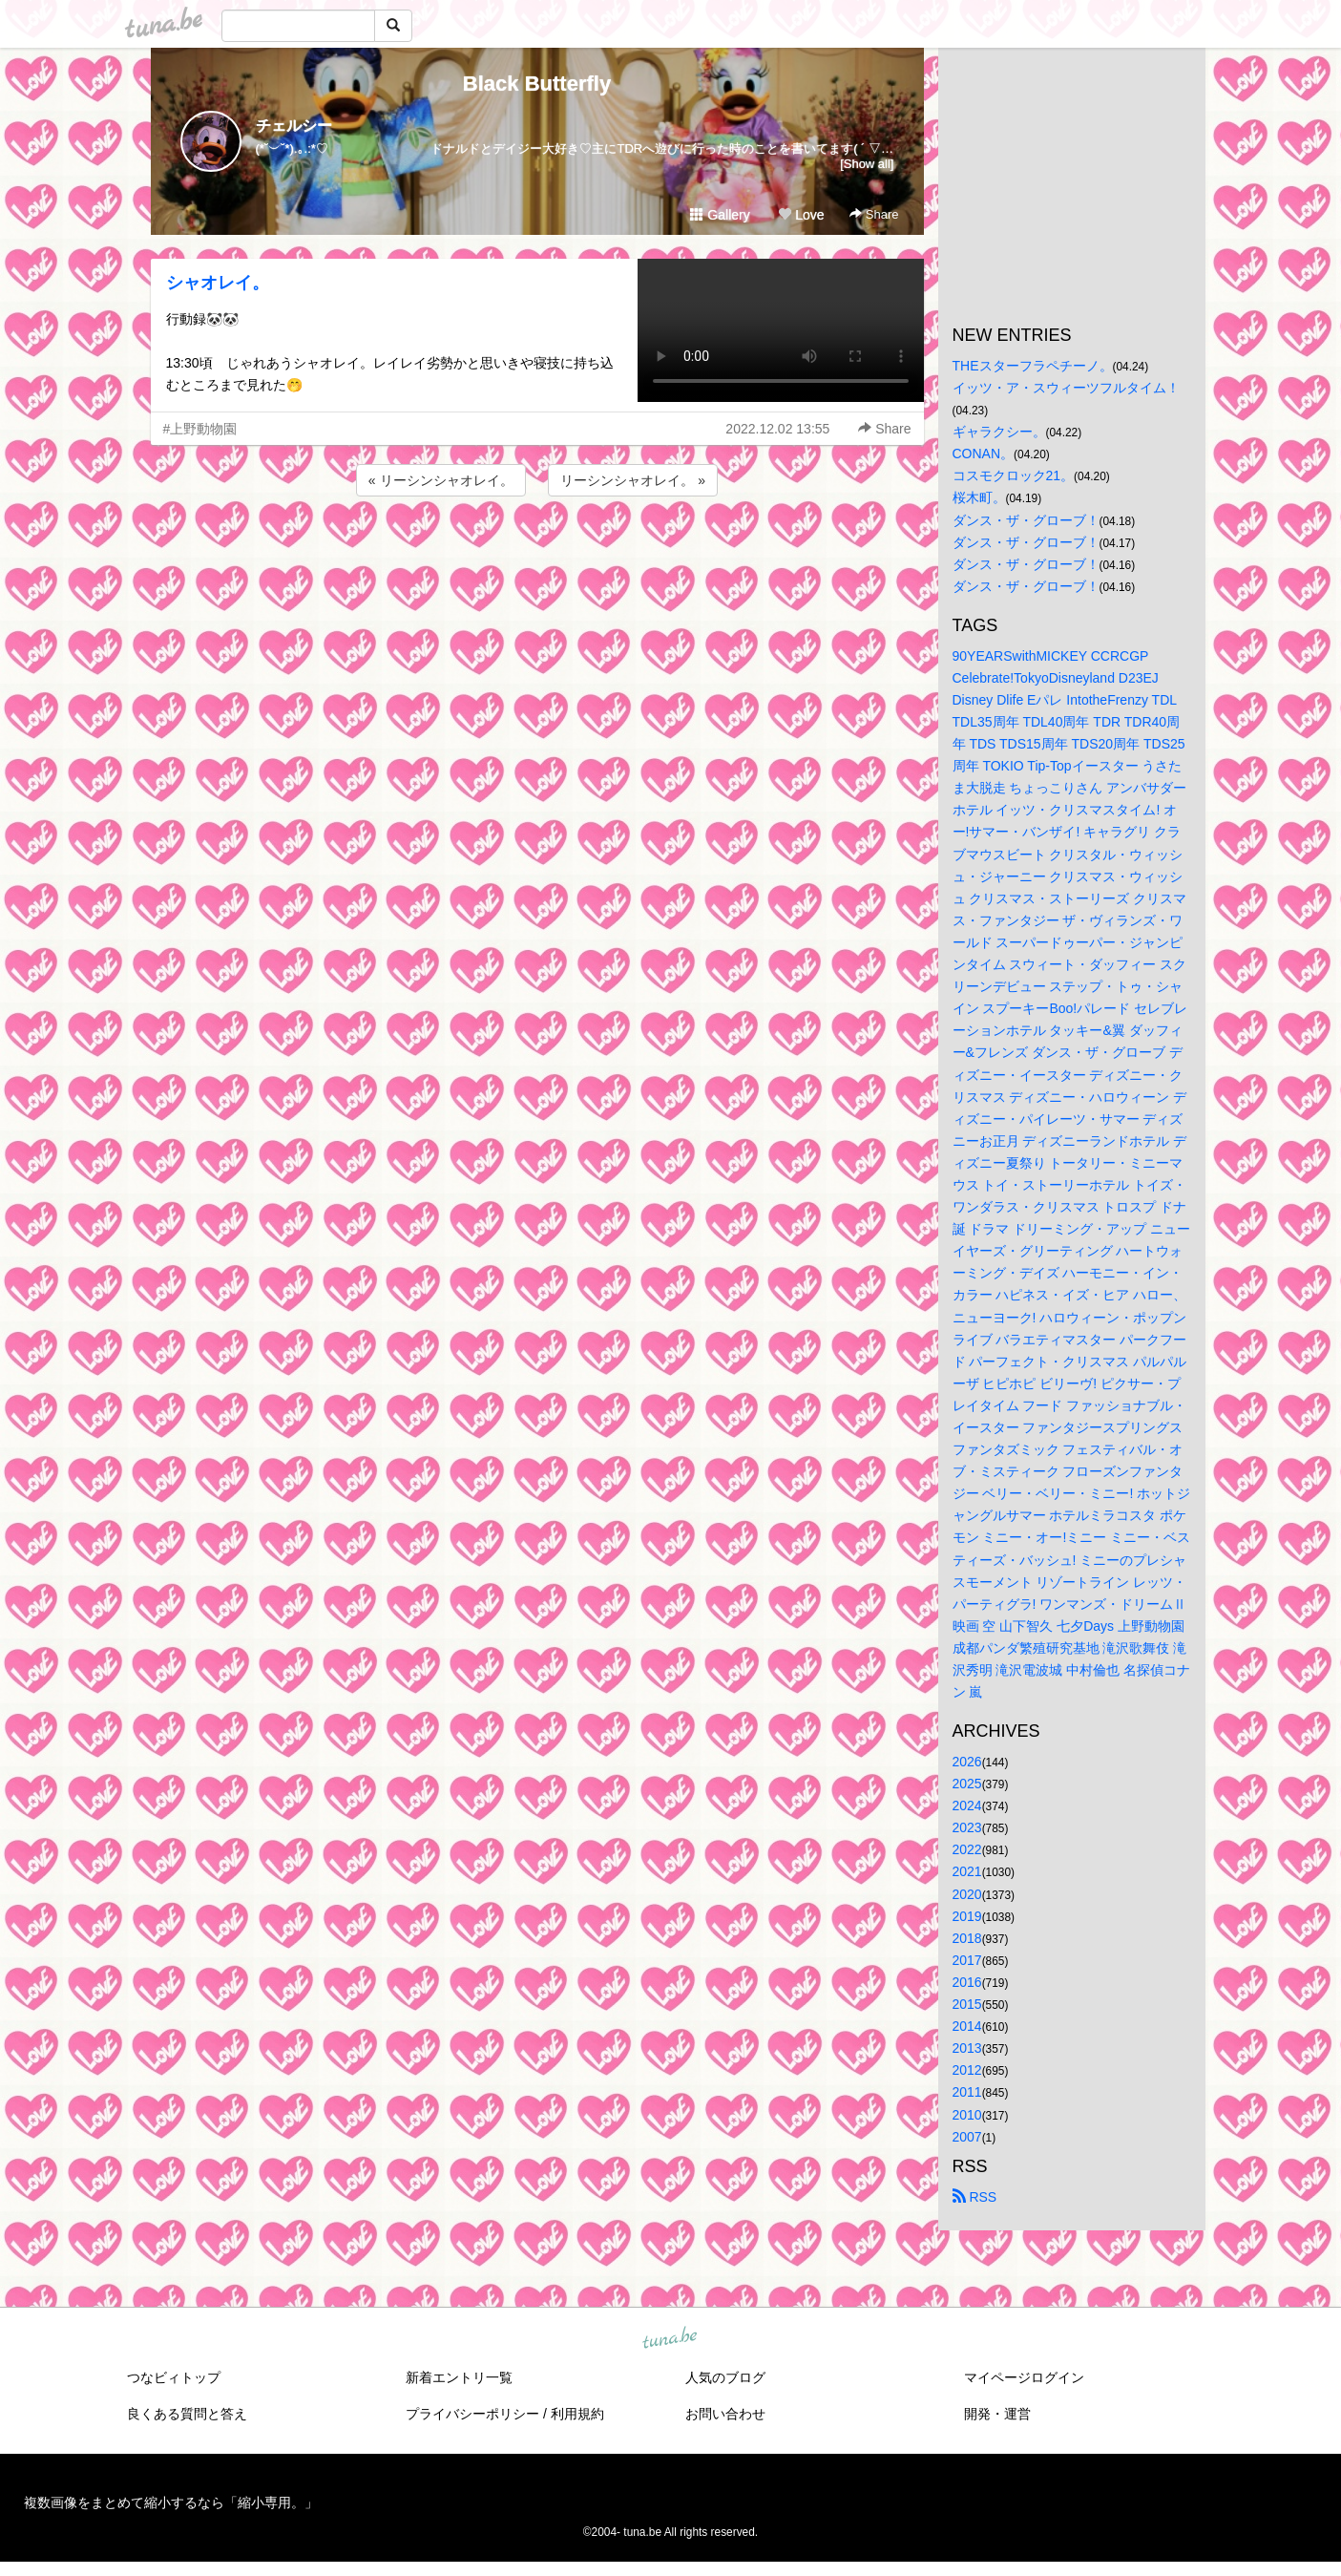  Describe the element at coordinates (967, 2004) in the screenshot. I see `2015` at that location.